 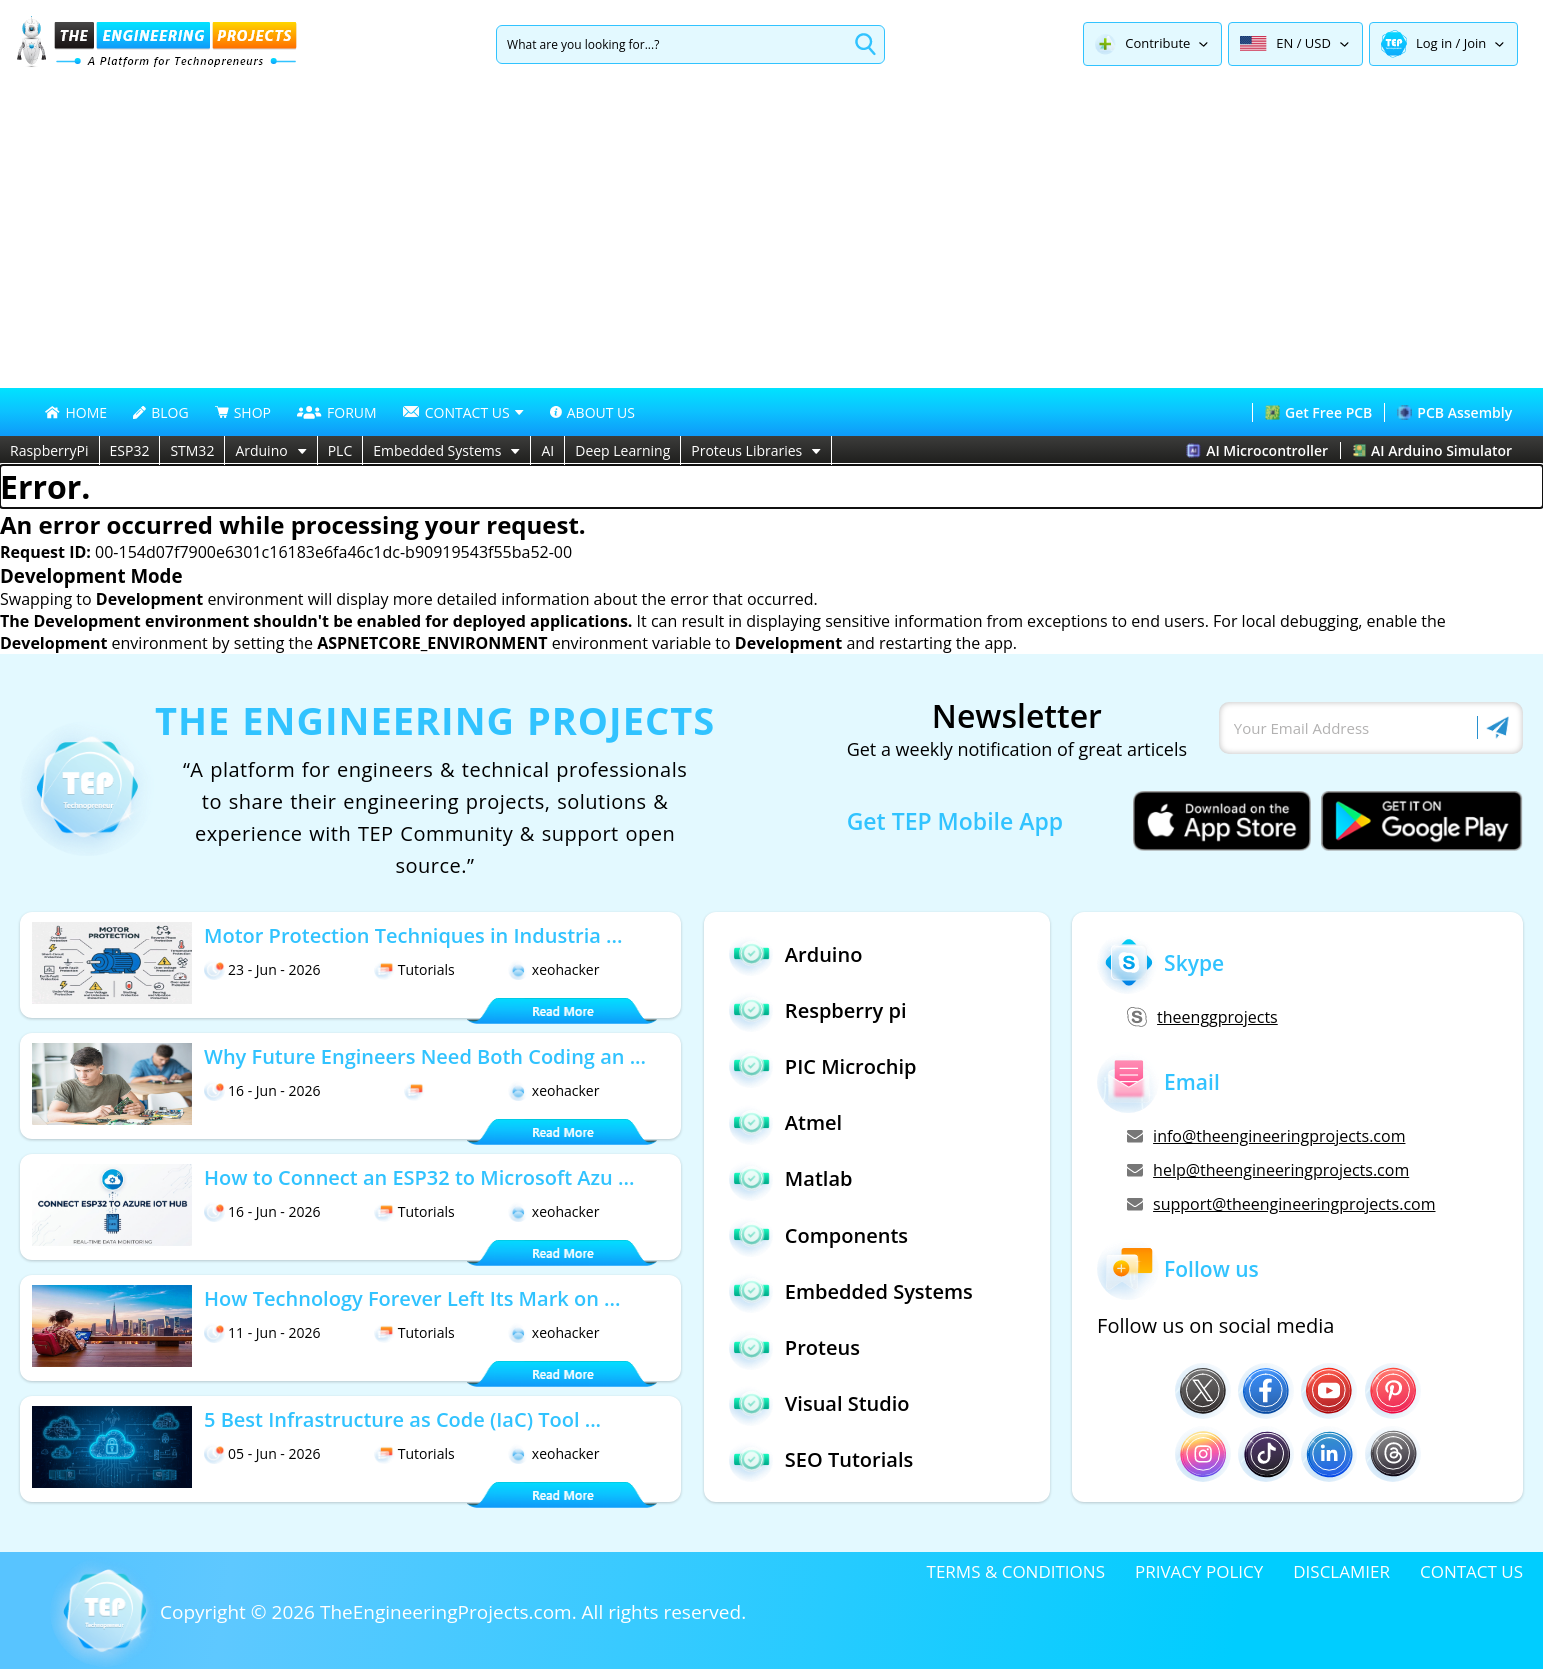 I want to click on PRIVACY POLICY, so click(x=1199, y=1571).